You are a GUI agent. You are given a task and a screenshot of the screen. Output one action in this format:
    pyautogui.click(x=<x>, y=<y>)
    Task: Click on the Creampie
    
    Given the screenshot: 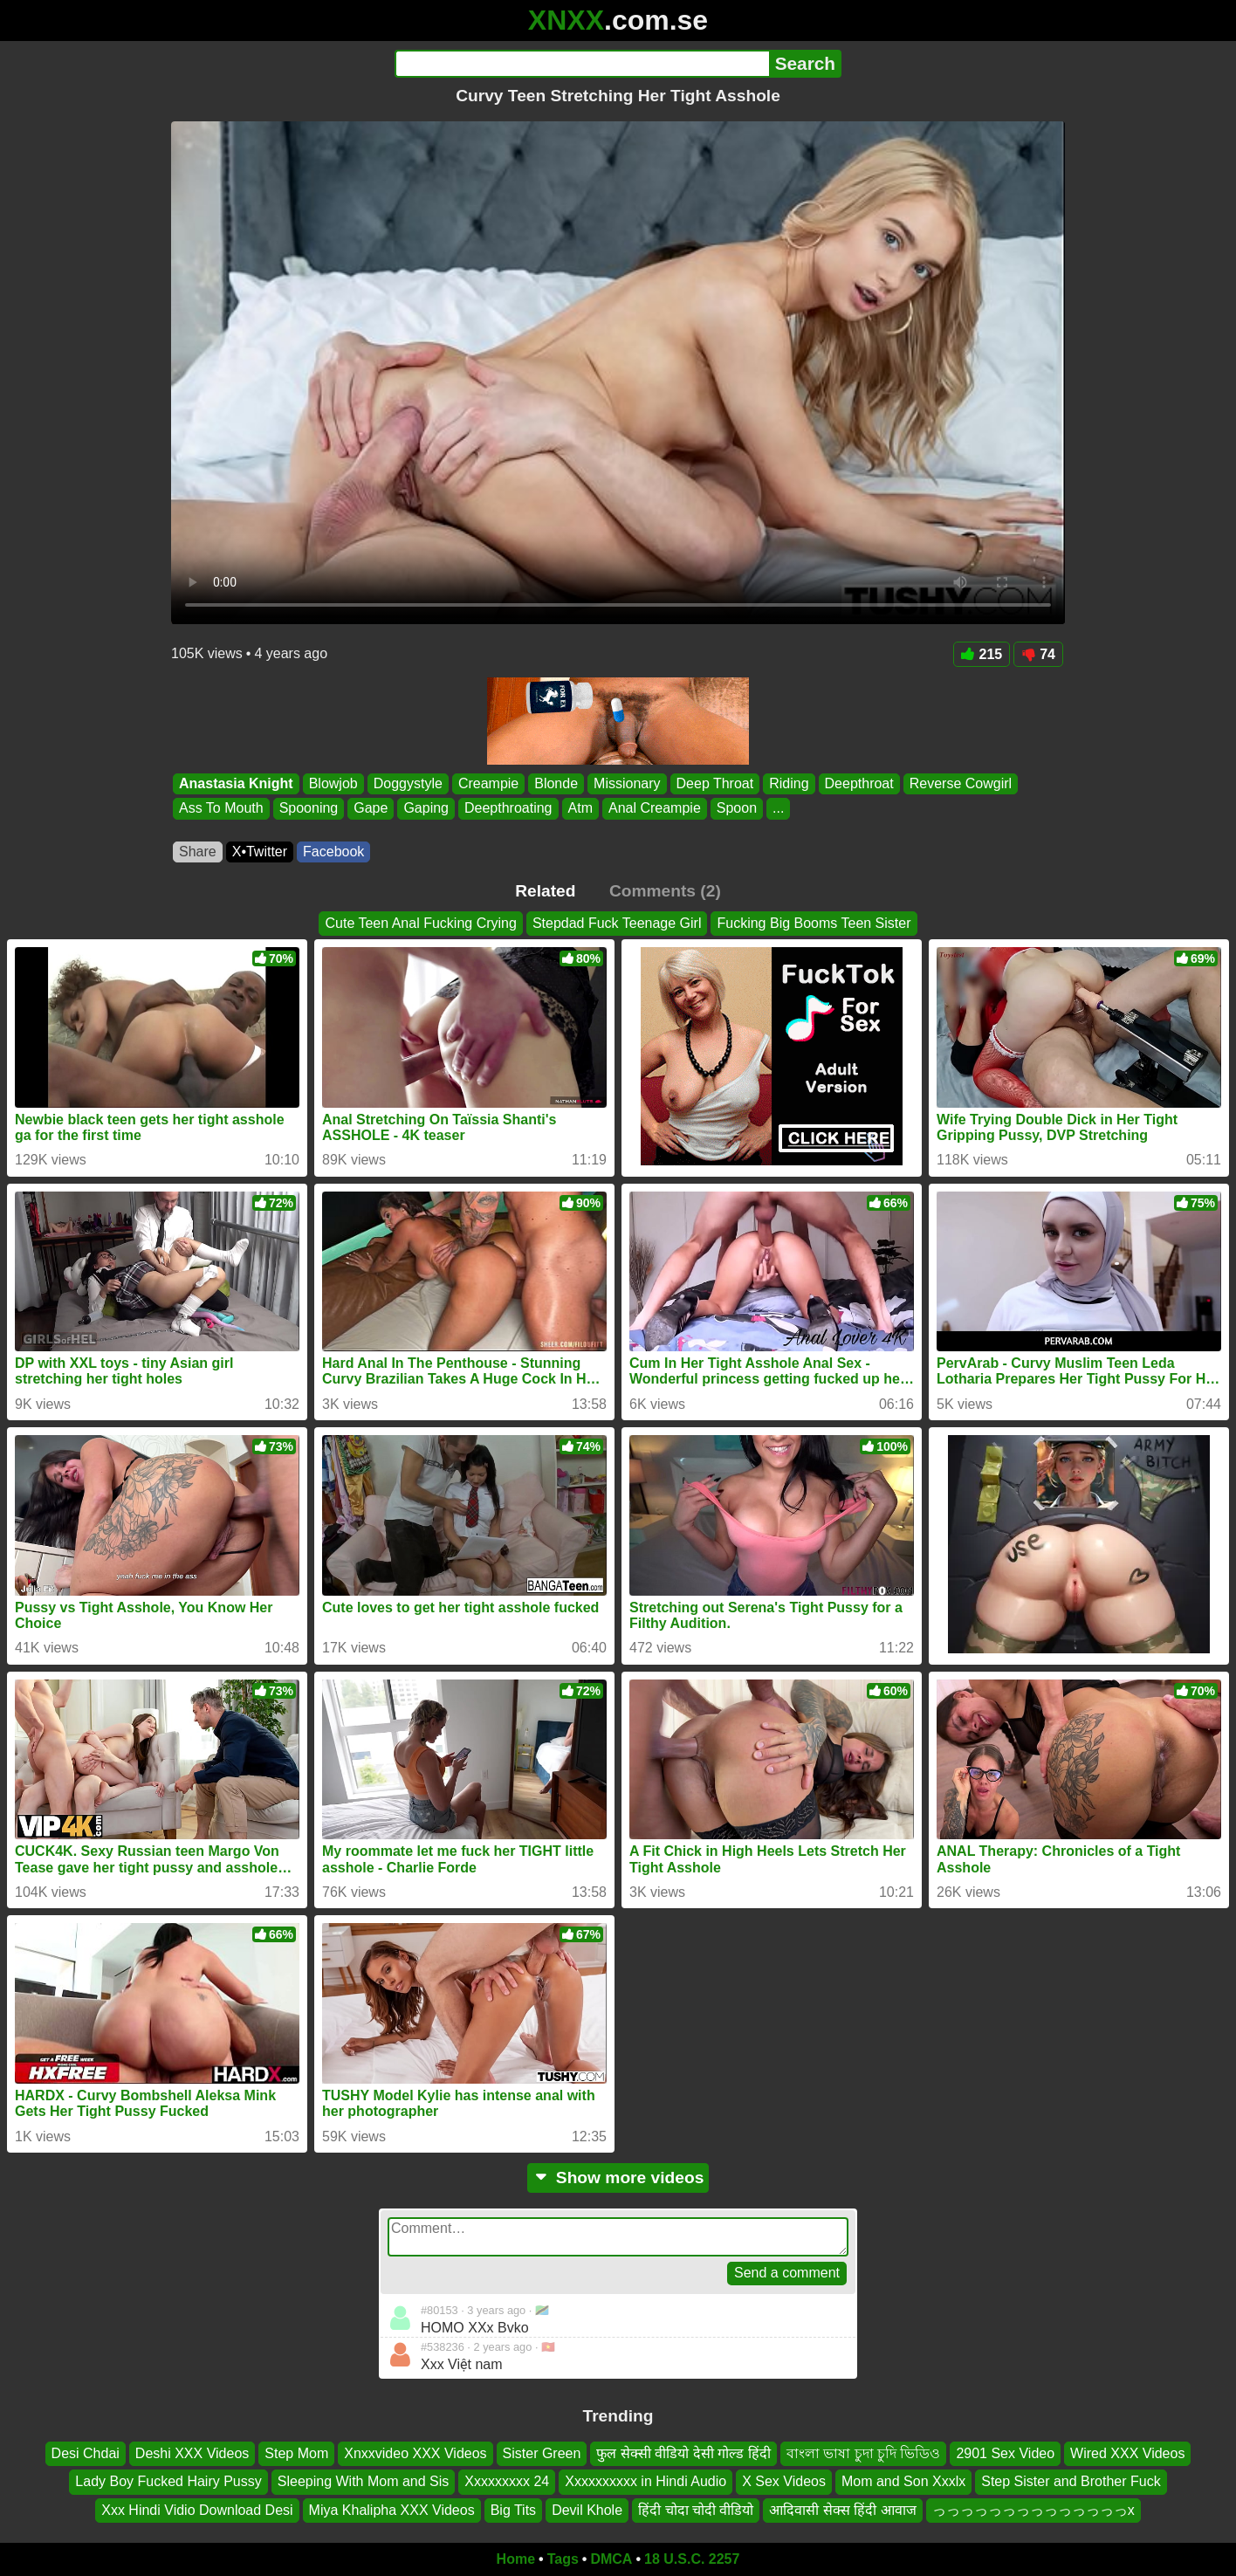 What is the action you would take?
    pyautogui.click(x=488, y=783)
    